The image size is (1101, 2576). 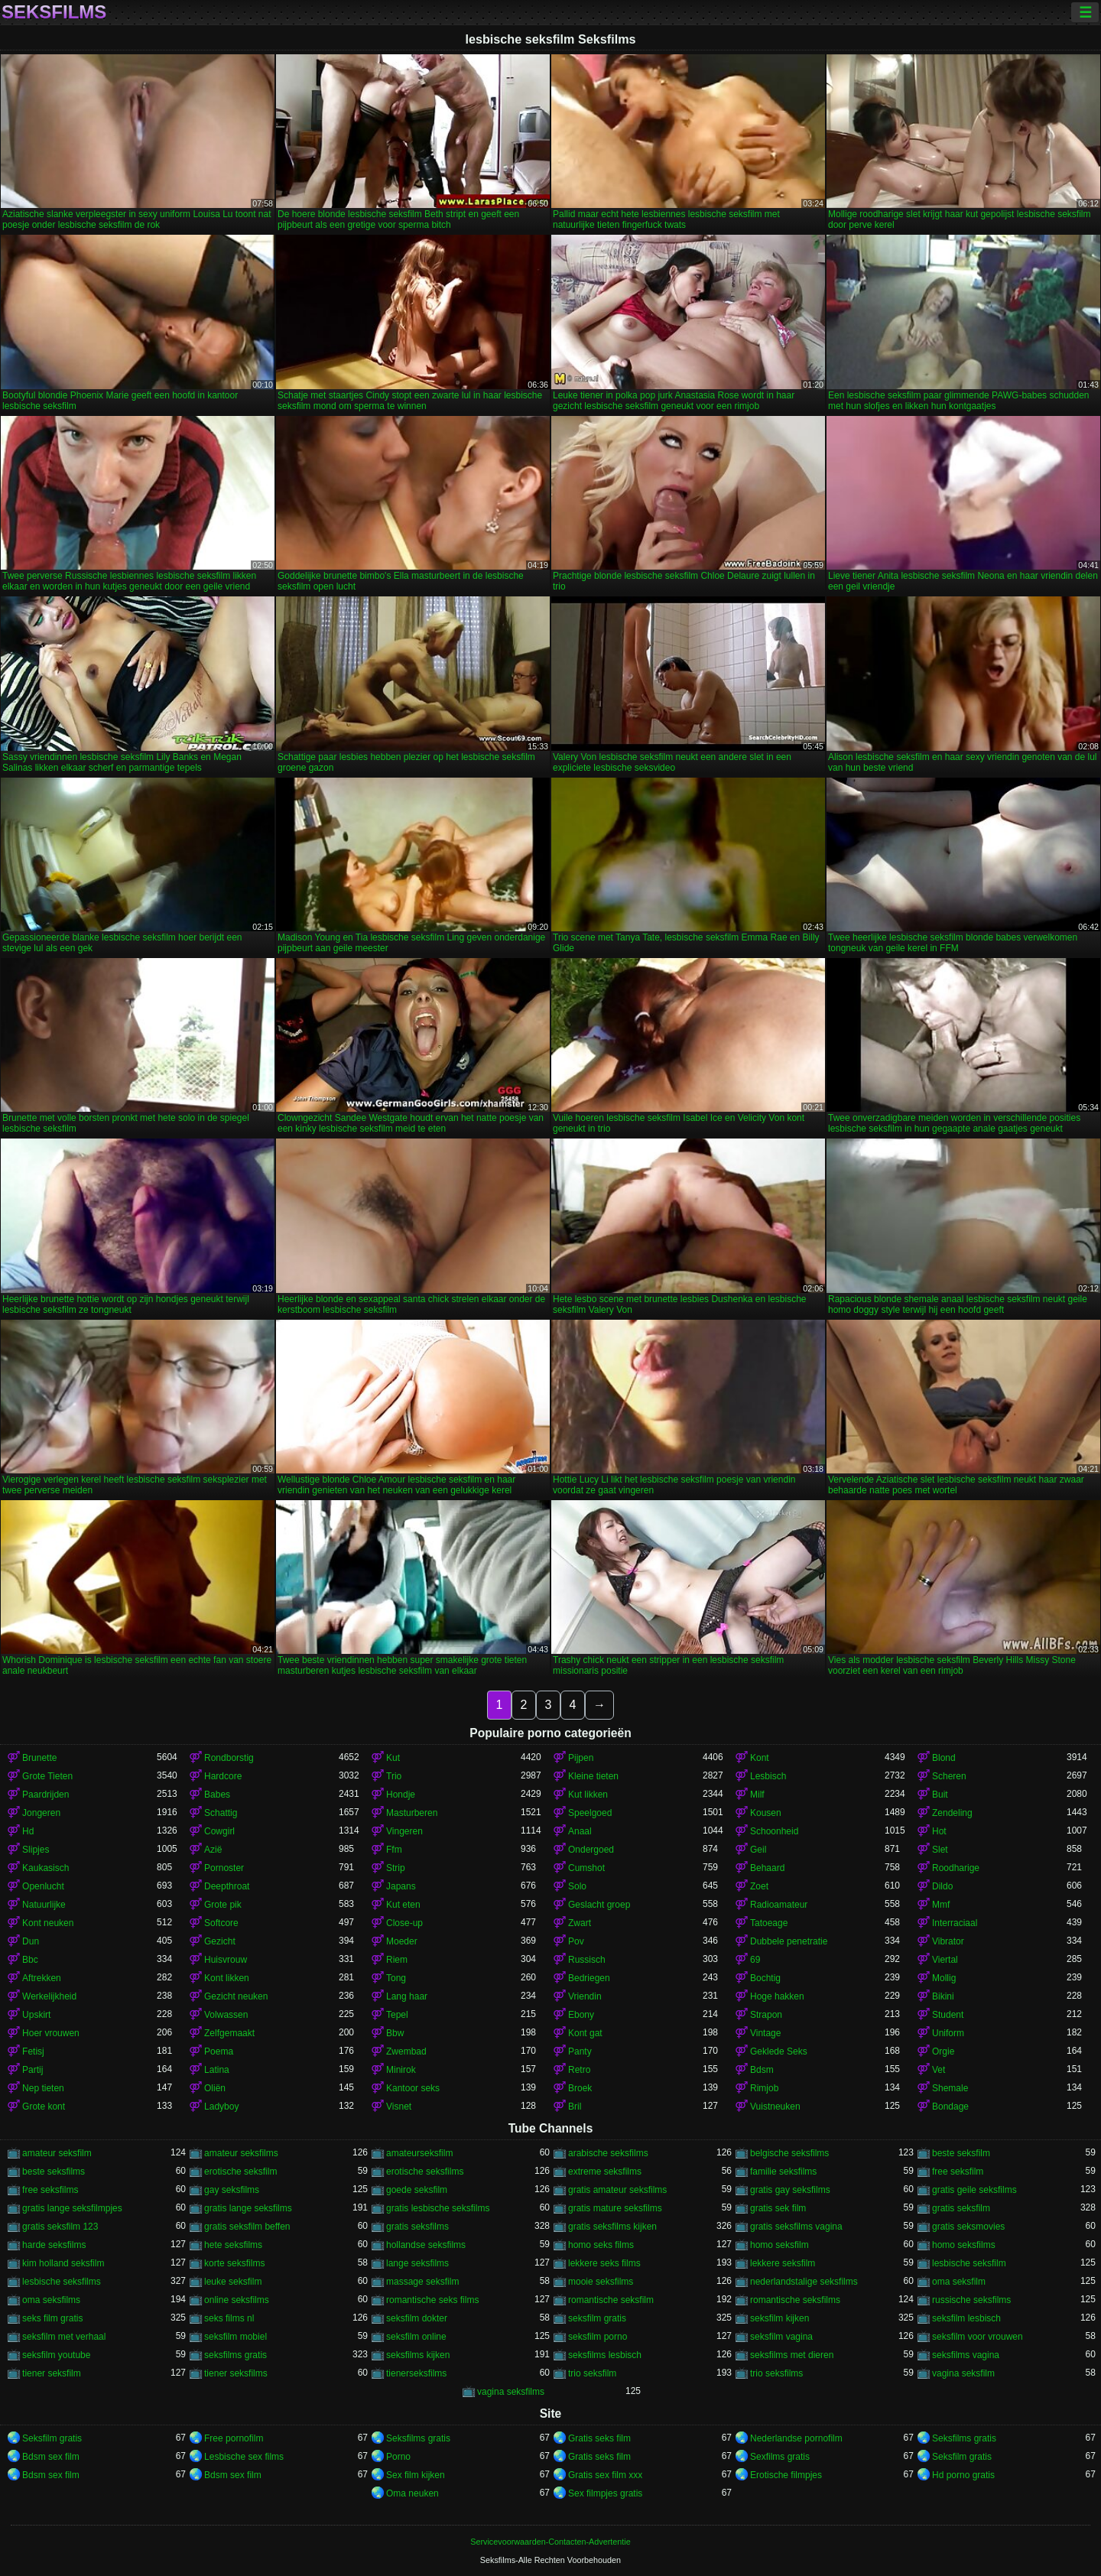 What do you see at coordinates (758, 1849) in the screenshot?
I see `Geil` at bounding box center [758, 1849].